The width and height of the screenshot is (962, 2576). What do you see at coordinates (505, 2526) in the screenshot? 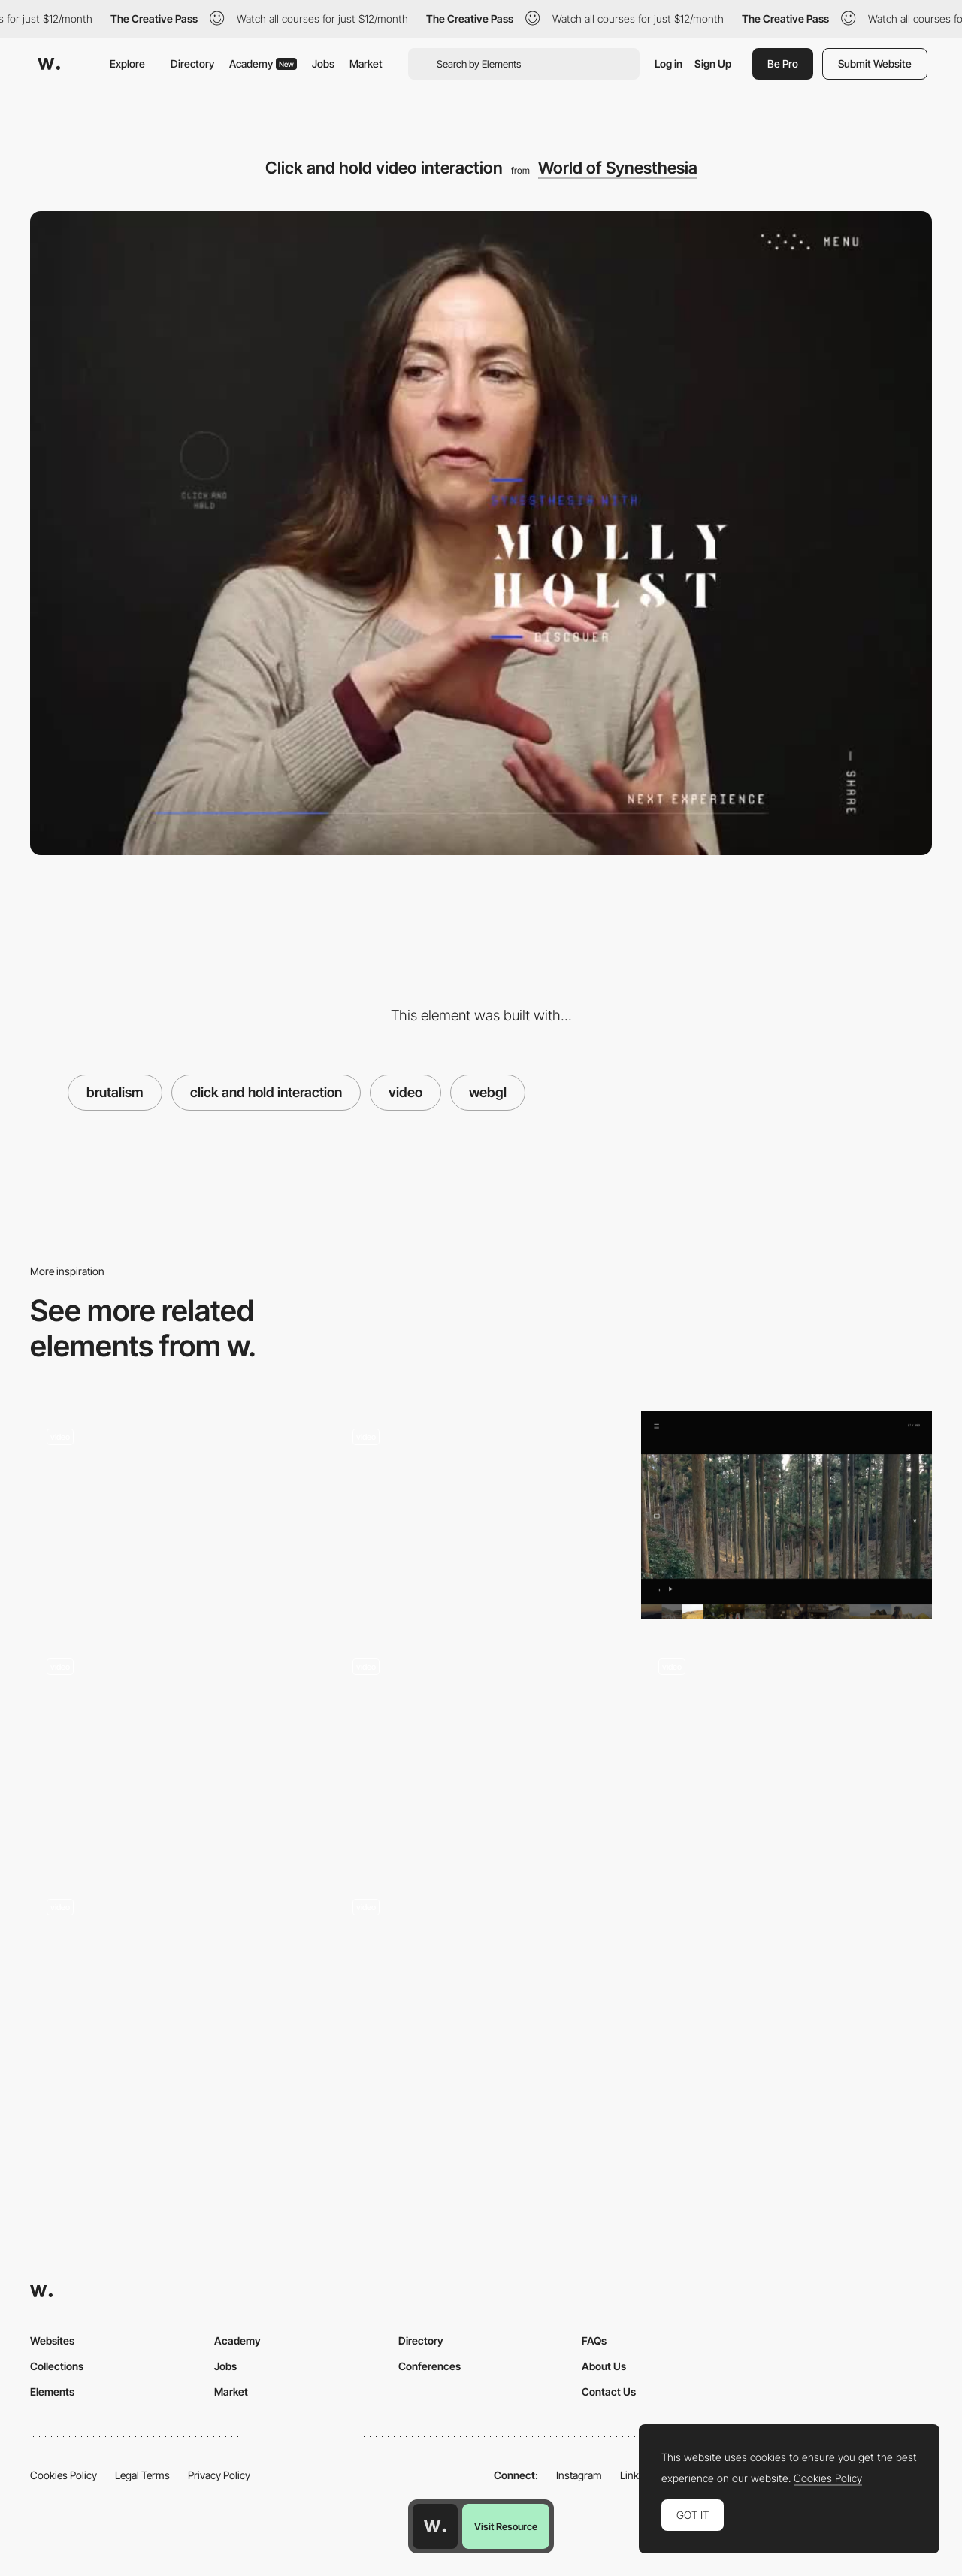
I see `Visit Resource` at bounding box center [505, 2526].